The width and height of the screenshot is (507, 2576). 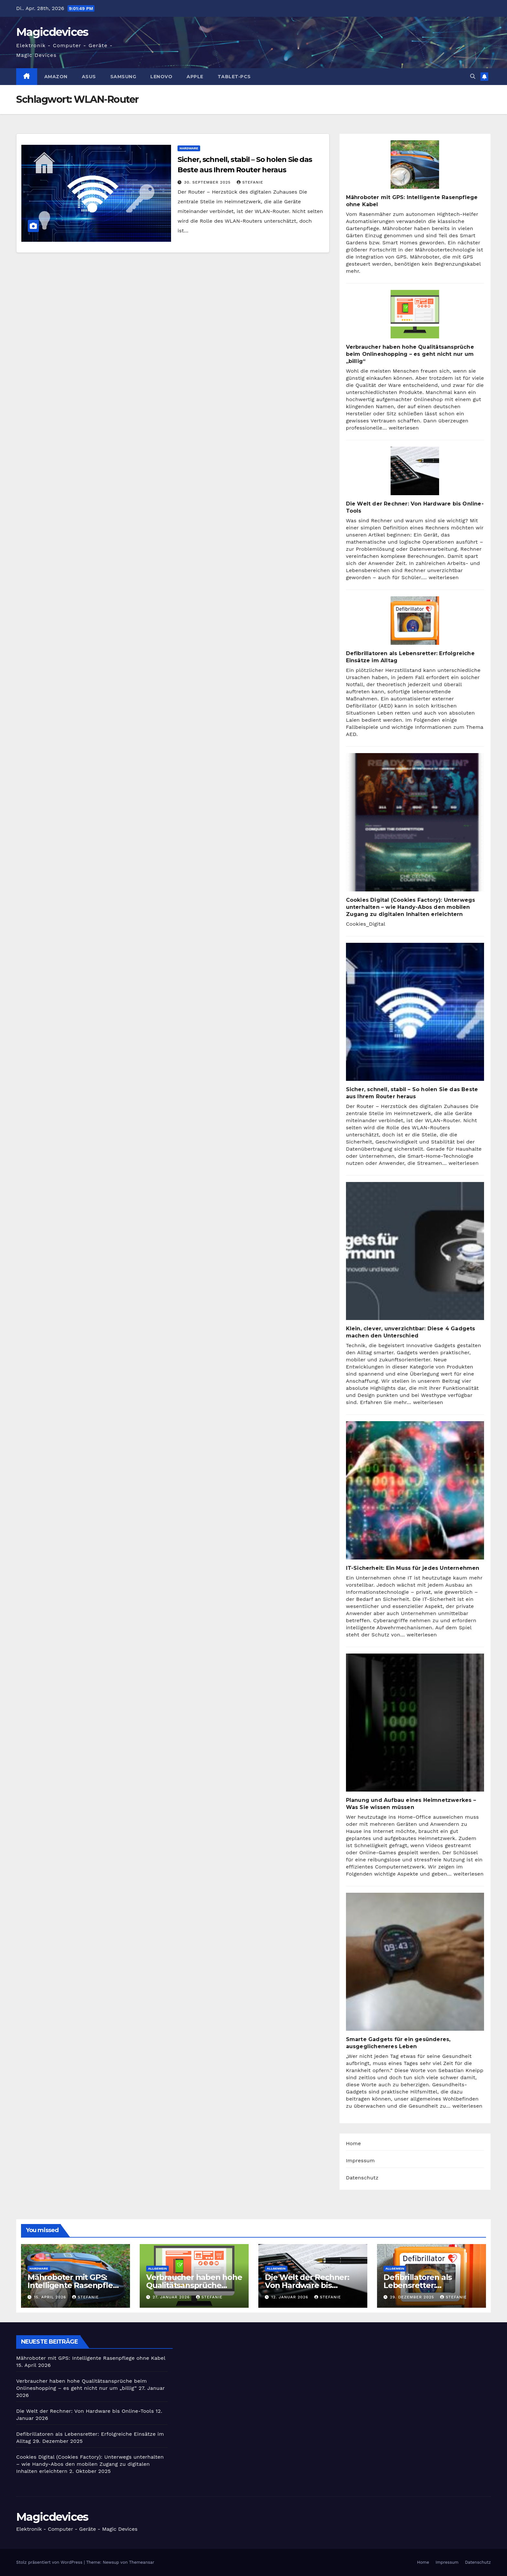 I want to click on Themeansar, so click(x=141, y=2562).